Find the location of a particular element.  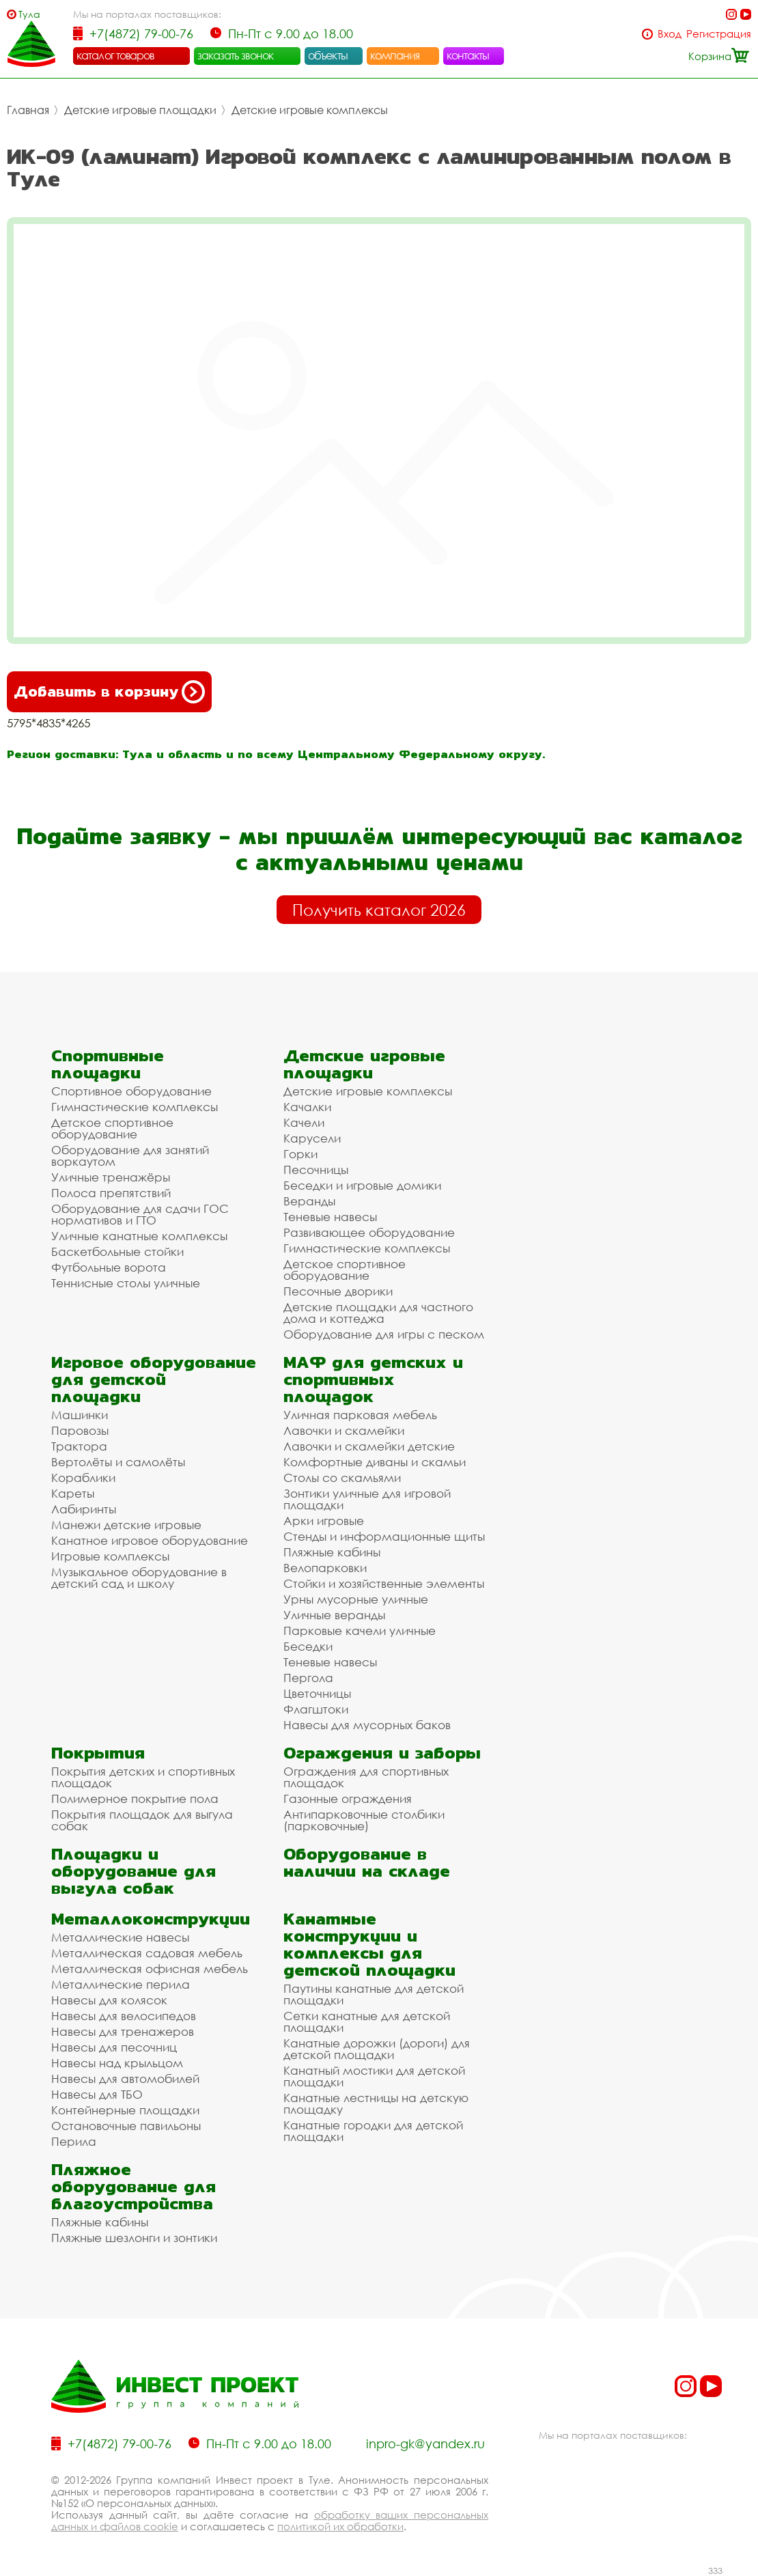

Антипарковочные столбики (парковочные) is located at coordinates (364, 1820).